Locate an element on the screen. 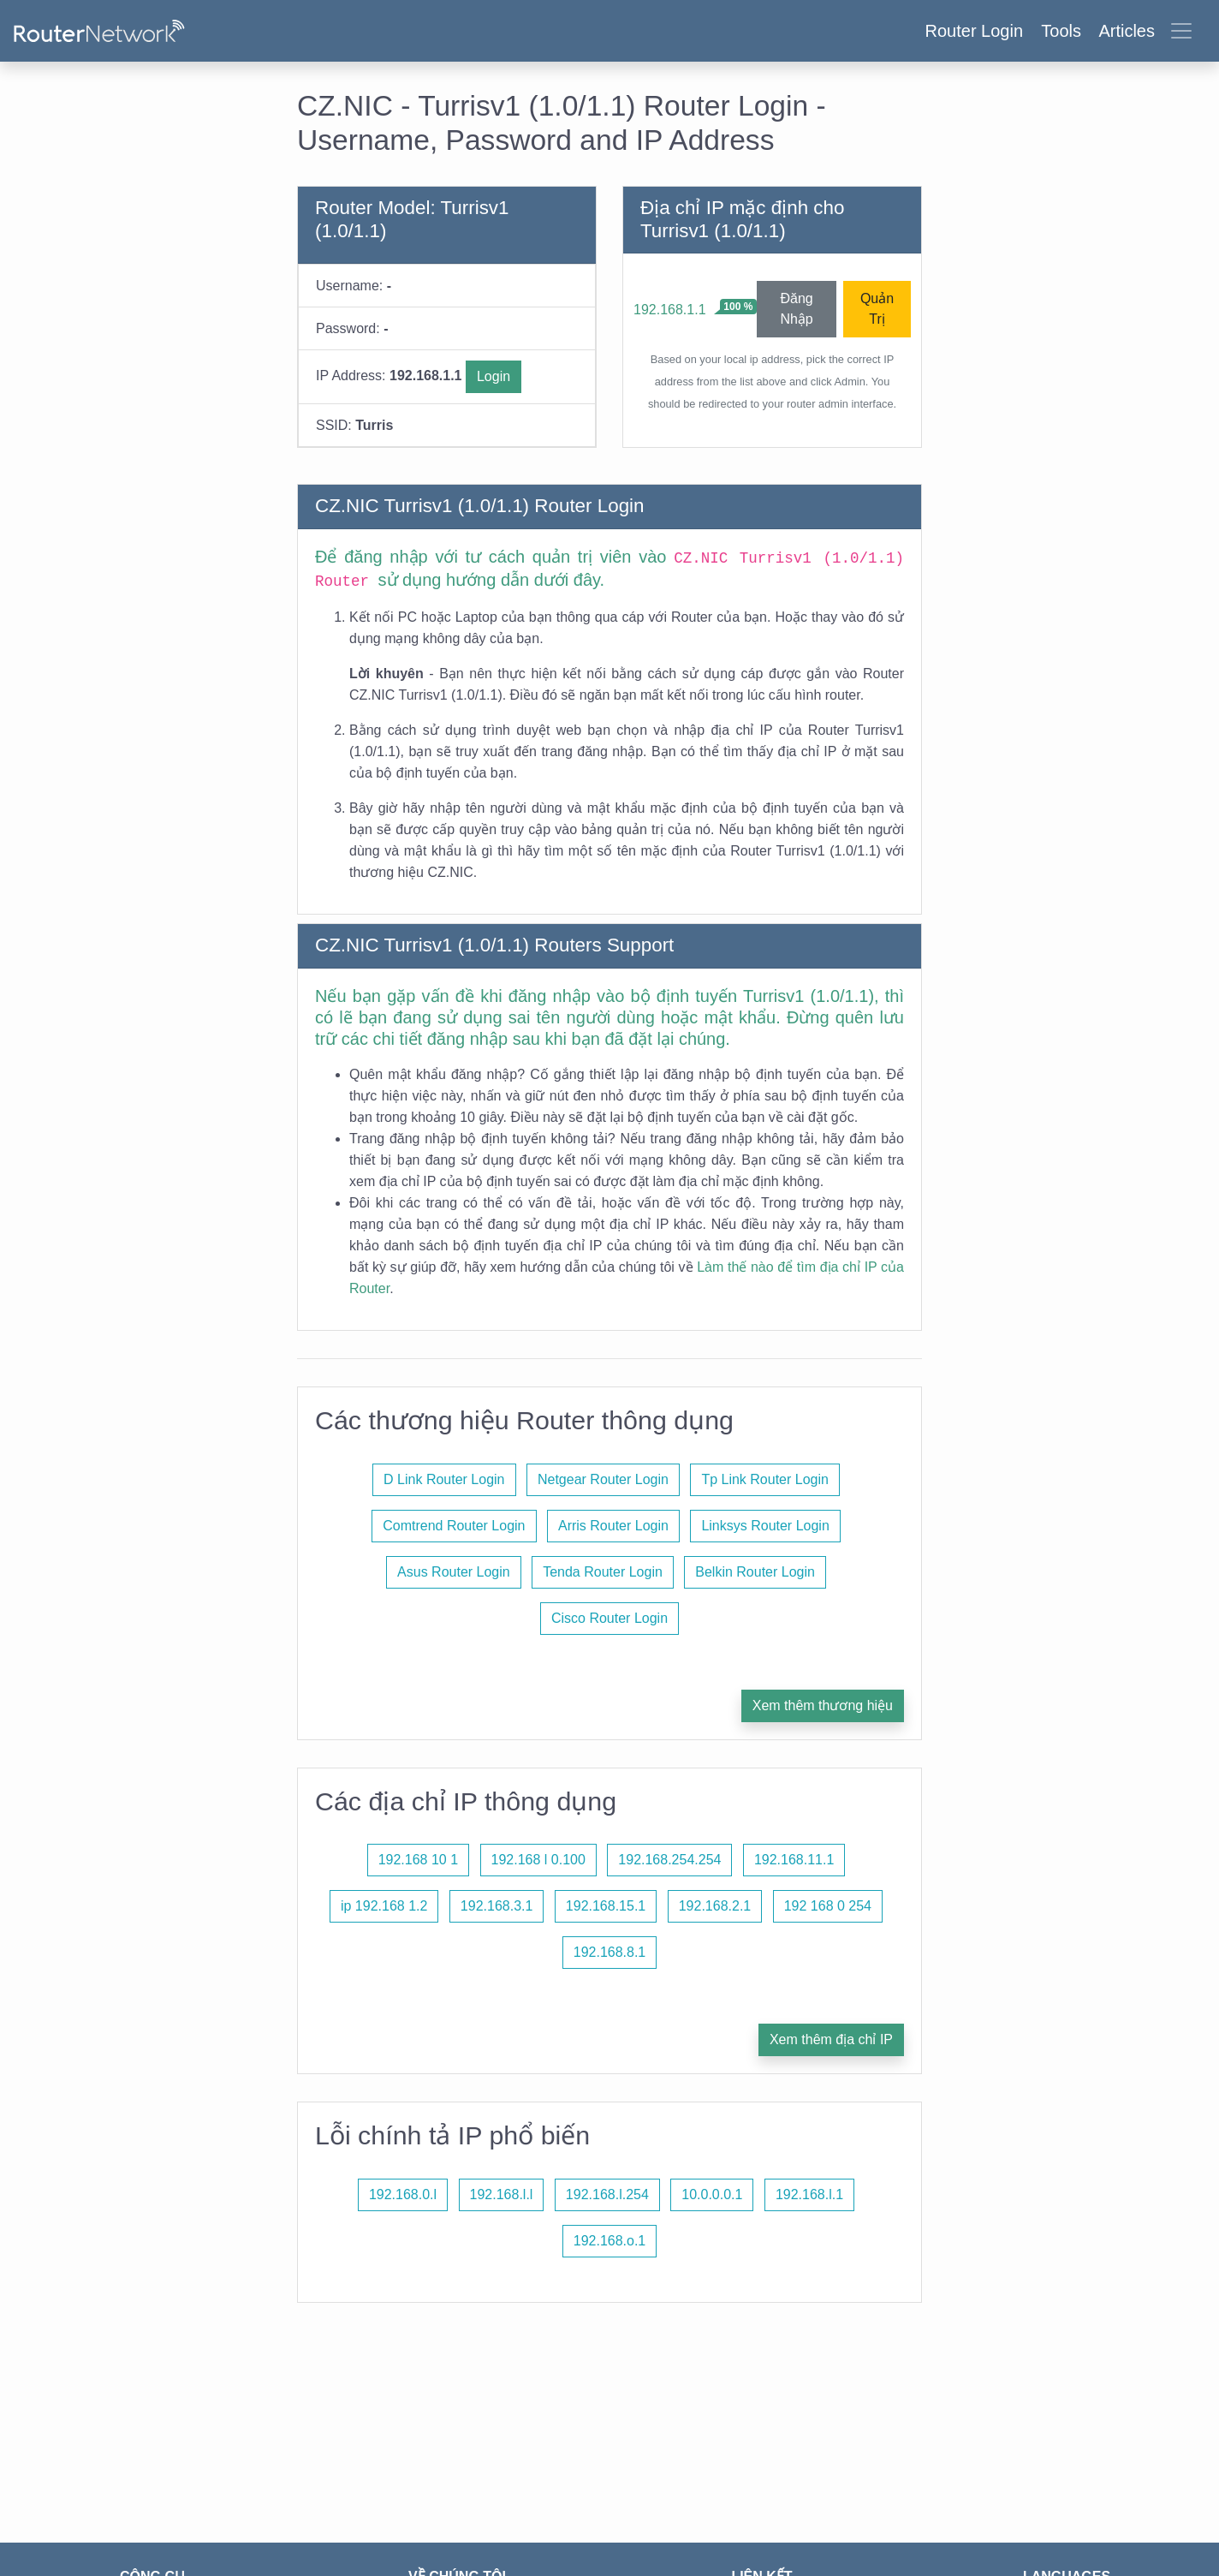 Image resolution: width=1219 pixels, height=2576 pixels. 192.168.l.254 is located at coordinates (607, 2194).